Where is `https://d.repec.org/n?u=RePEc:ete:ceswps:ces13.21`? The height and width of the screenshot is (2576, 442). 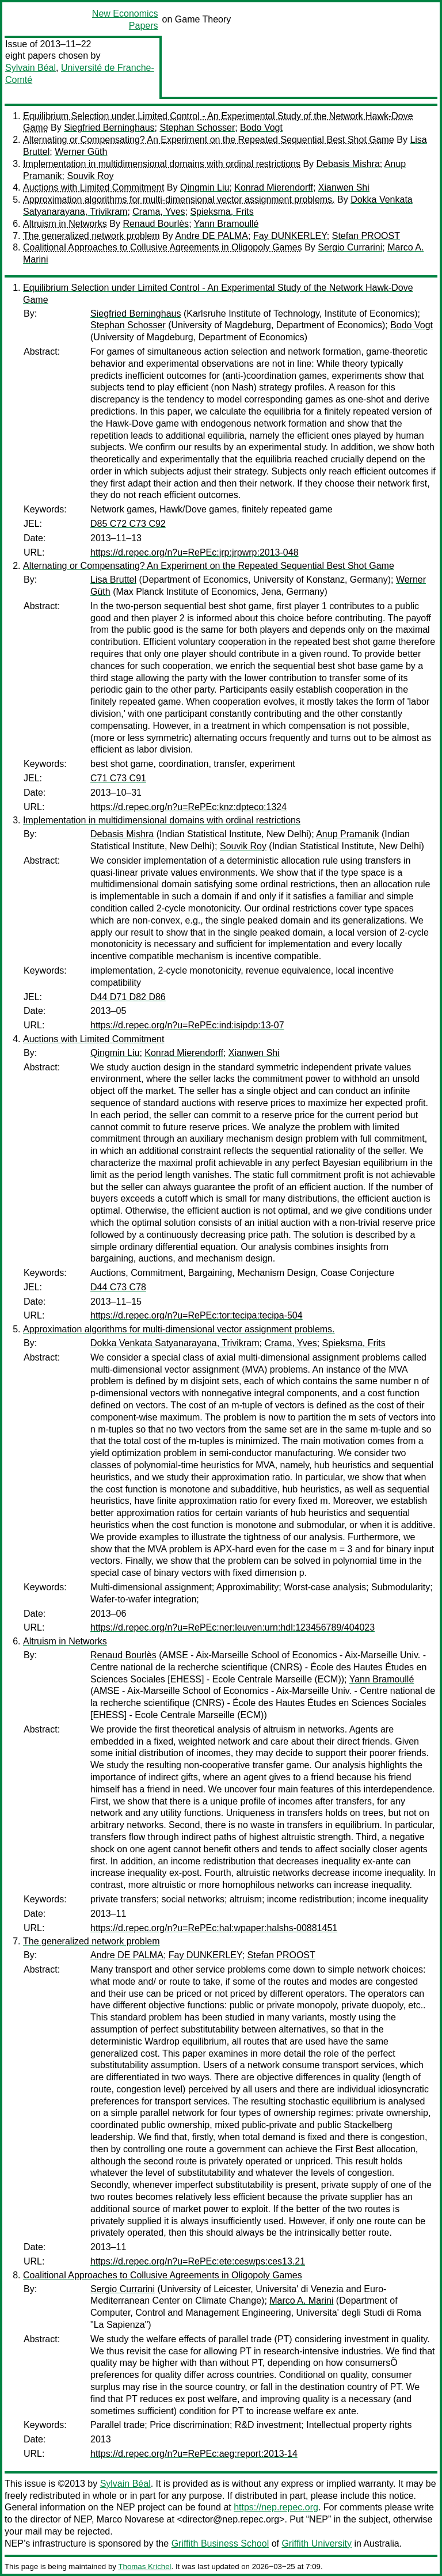
https://d.repec.org/n?u=RePEc:ete:ceswps:ces13.21 is located at coordinates (197, 2261).